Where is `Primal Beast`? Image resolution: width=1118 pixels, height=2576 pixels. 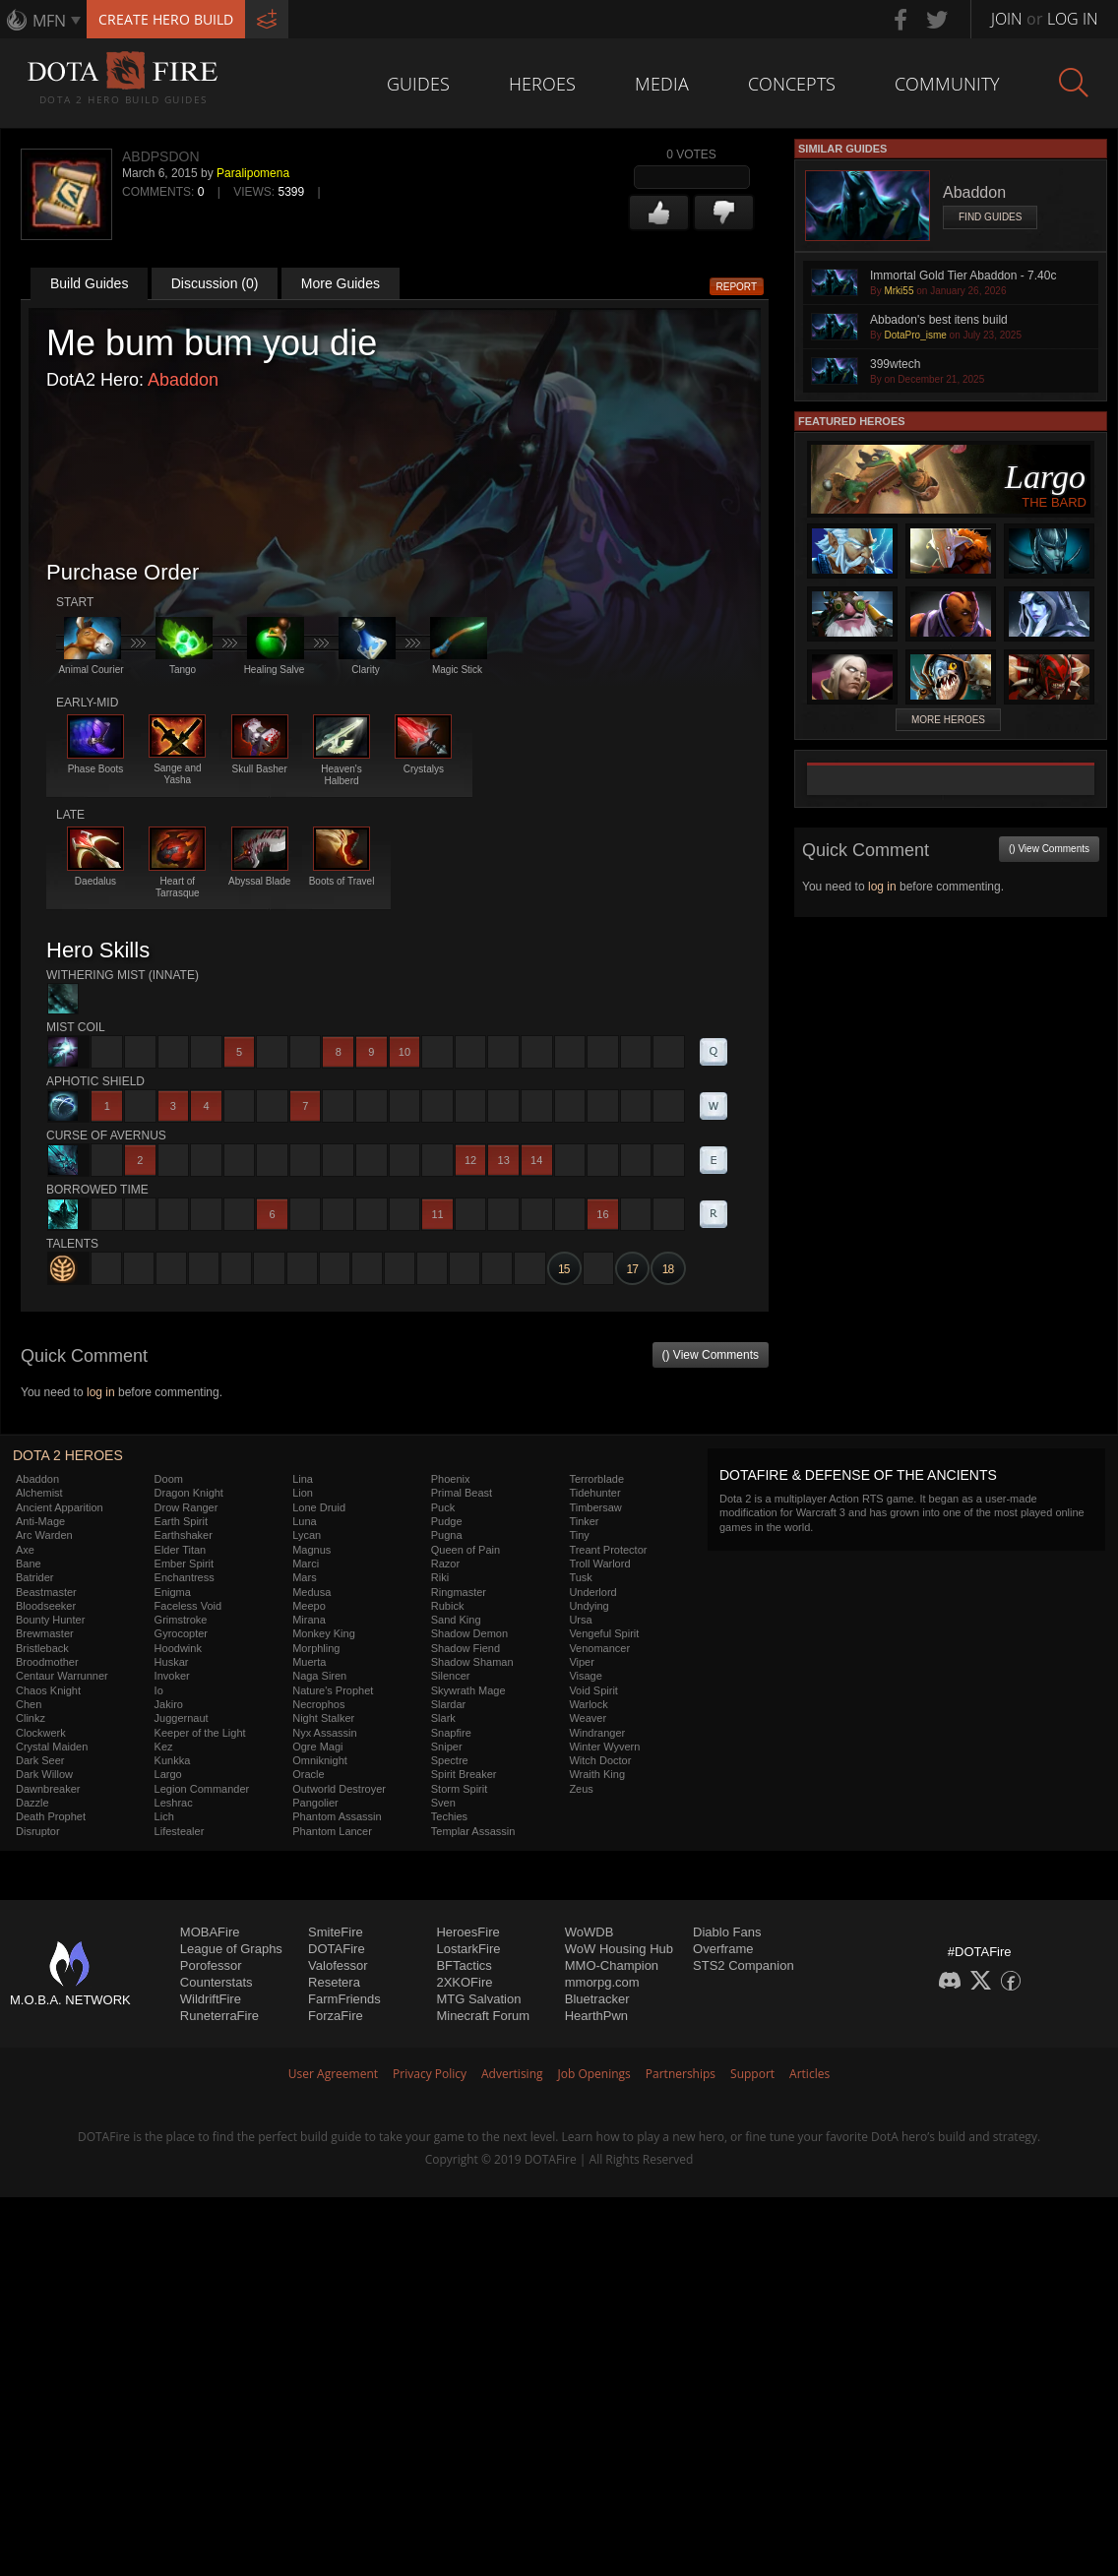 Primal Beast is located at coordinates (461, 1493).